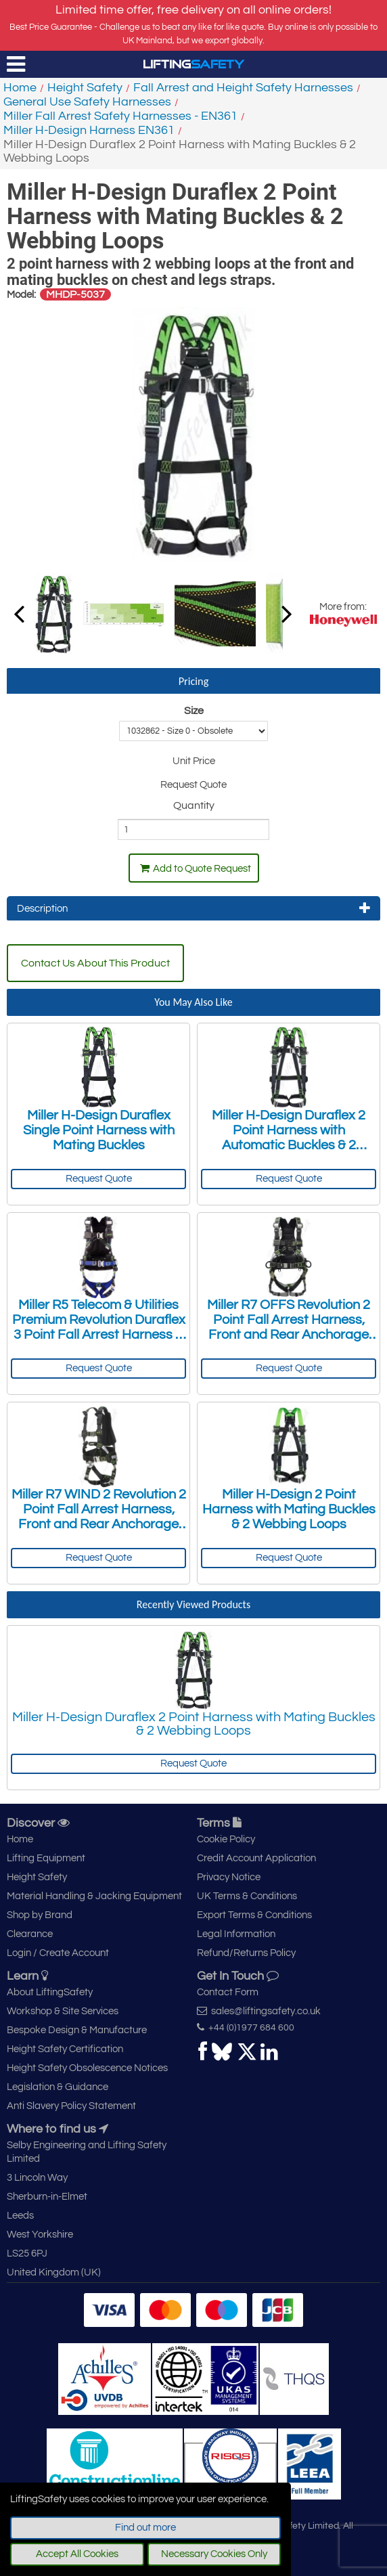 The height and width of the screenshot is (2576, 387). I want to click on Quantity, so click(193, 805).